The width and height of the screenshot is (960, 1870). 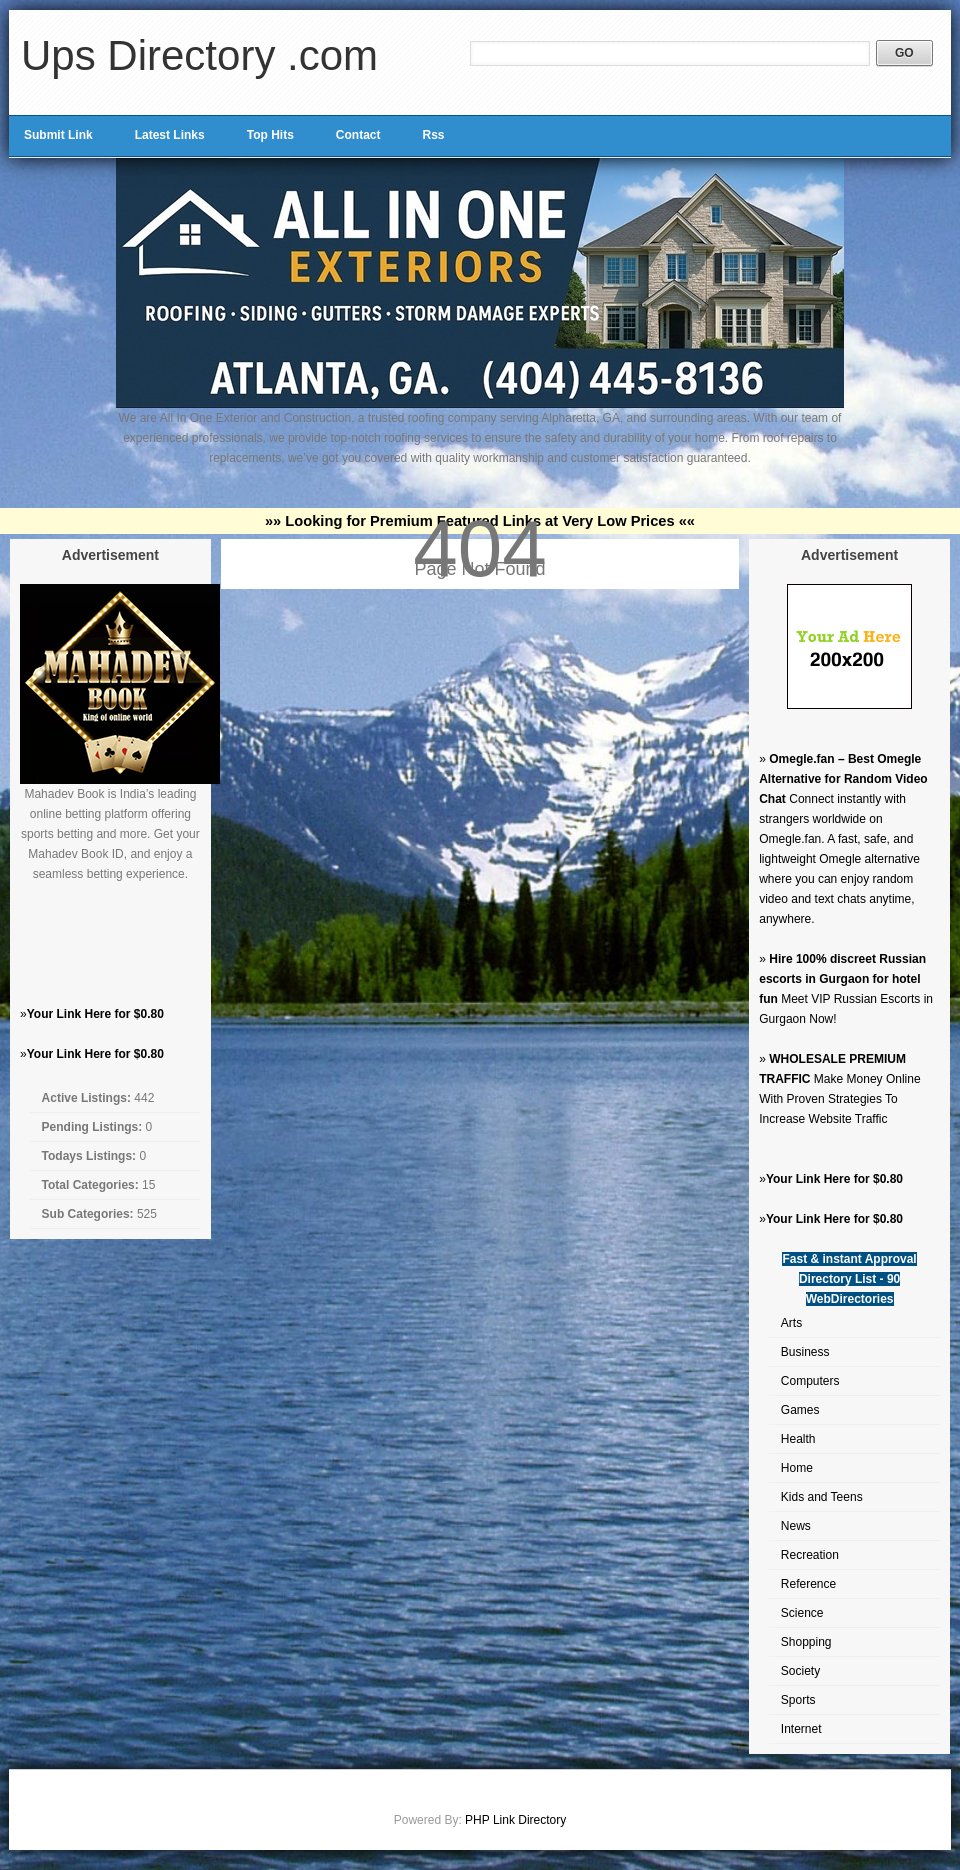 What do you see at coordinates (810, 1381) in the screenshot?
I see `Computers` at bounding box center [810, 1381].